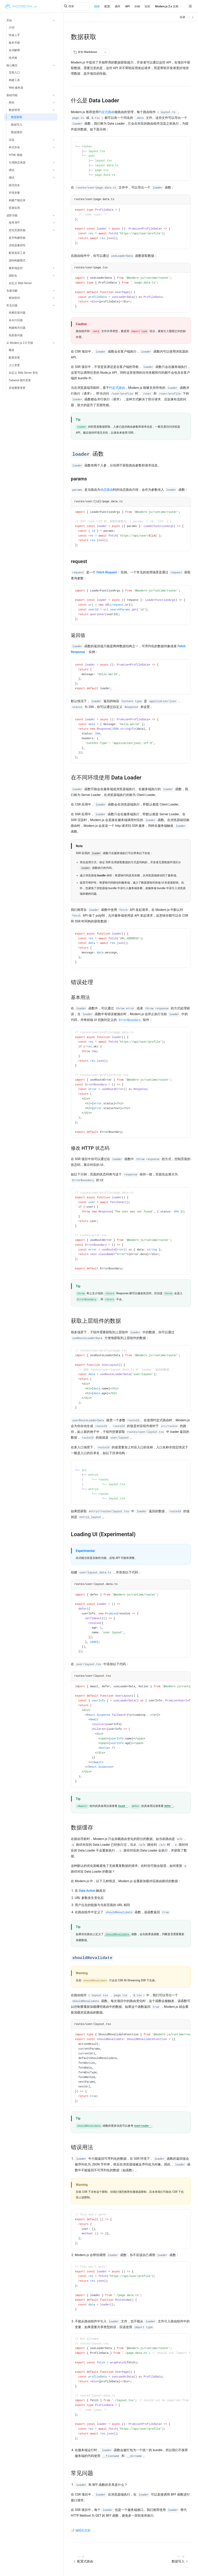 This screenshot has width=198, height=2576. What do you see at coordinates (121, 1806) in the screenshot?
I see `Await` at bounding box center [121, 1806].